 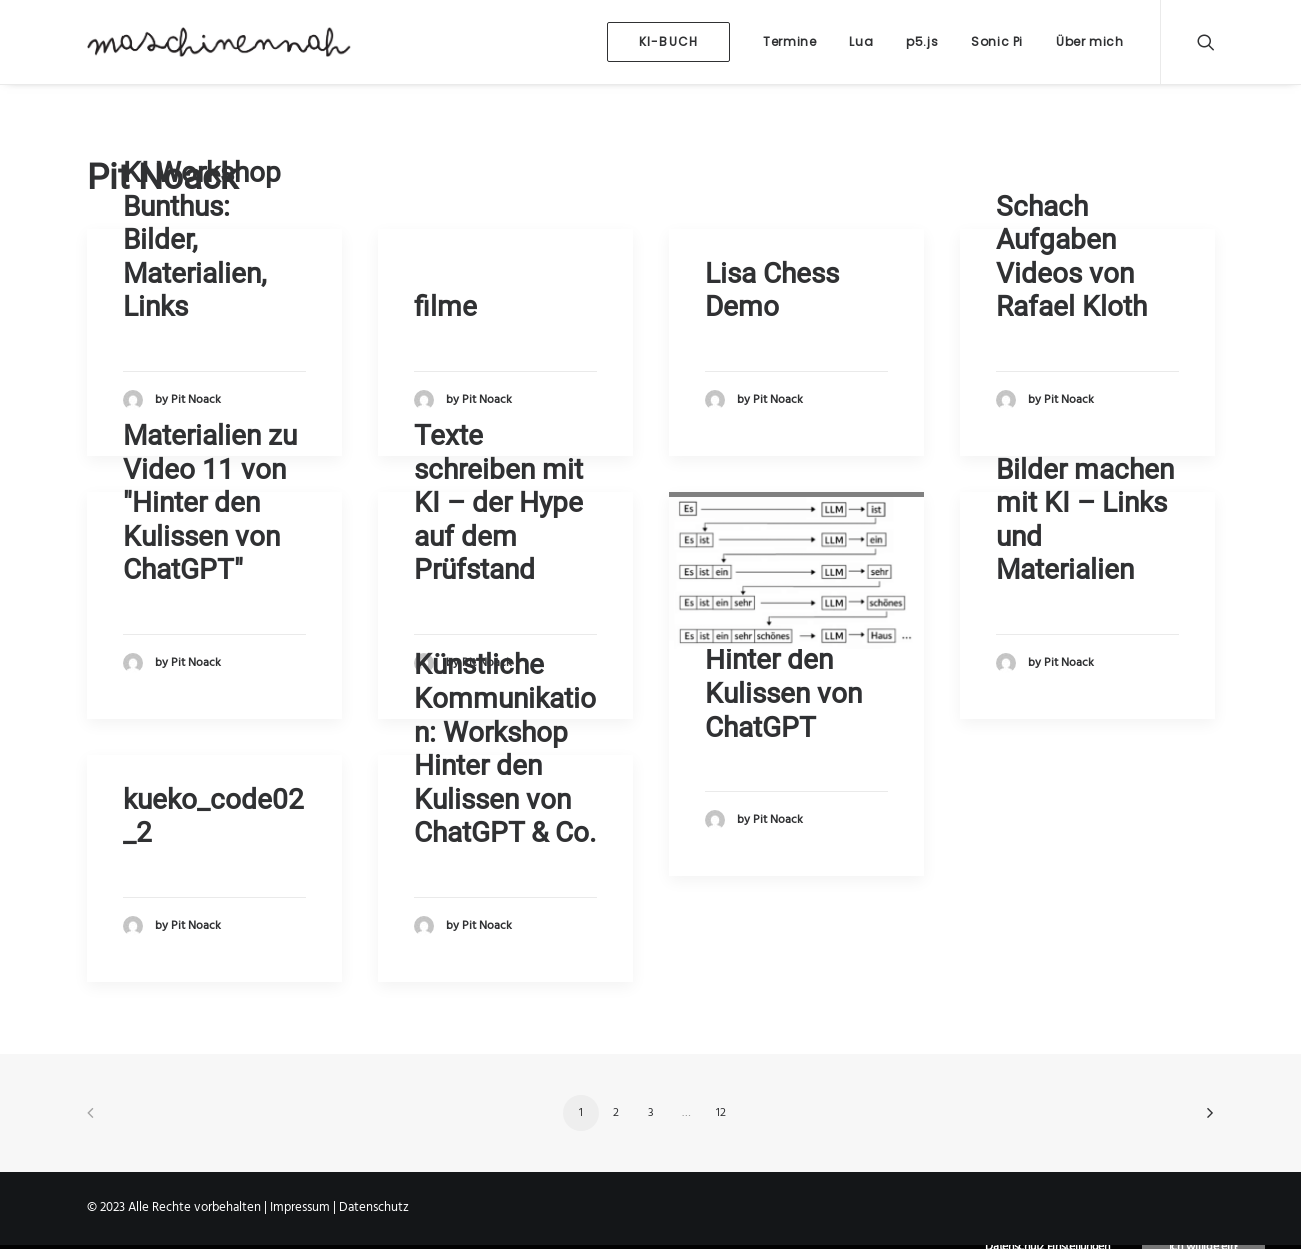 What do you see at coordinates (1085, 520) in the screenshot?
I see `Bilder machen mit KI – Links und Materialien` at bounding box center [1085, 520].